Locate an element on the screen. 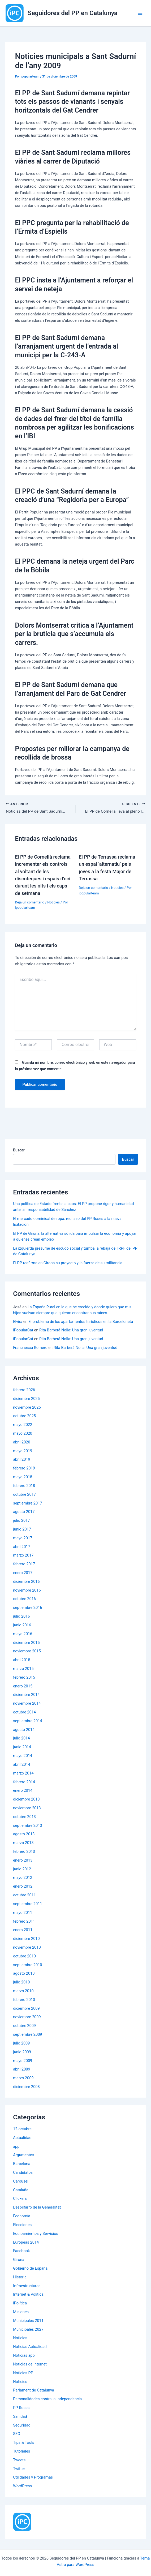  El problema de los apartamentos turísticos en la Barceloneta is located at coordinates (80, 1322).